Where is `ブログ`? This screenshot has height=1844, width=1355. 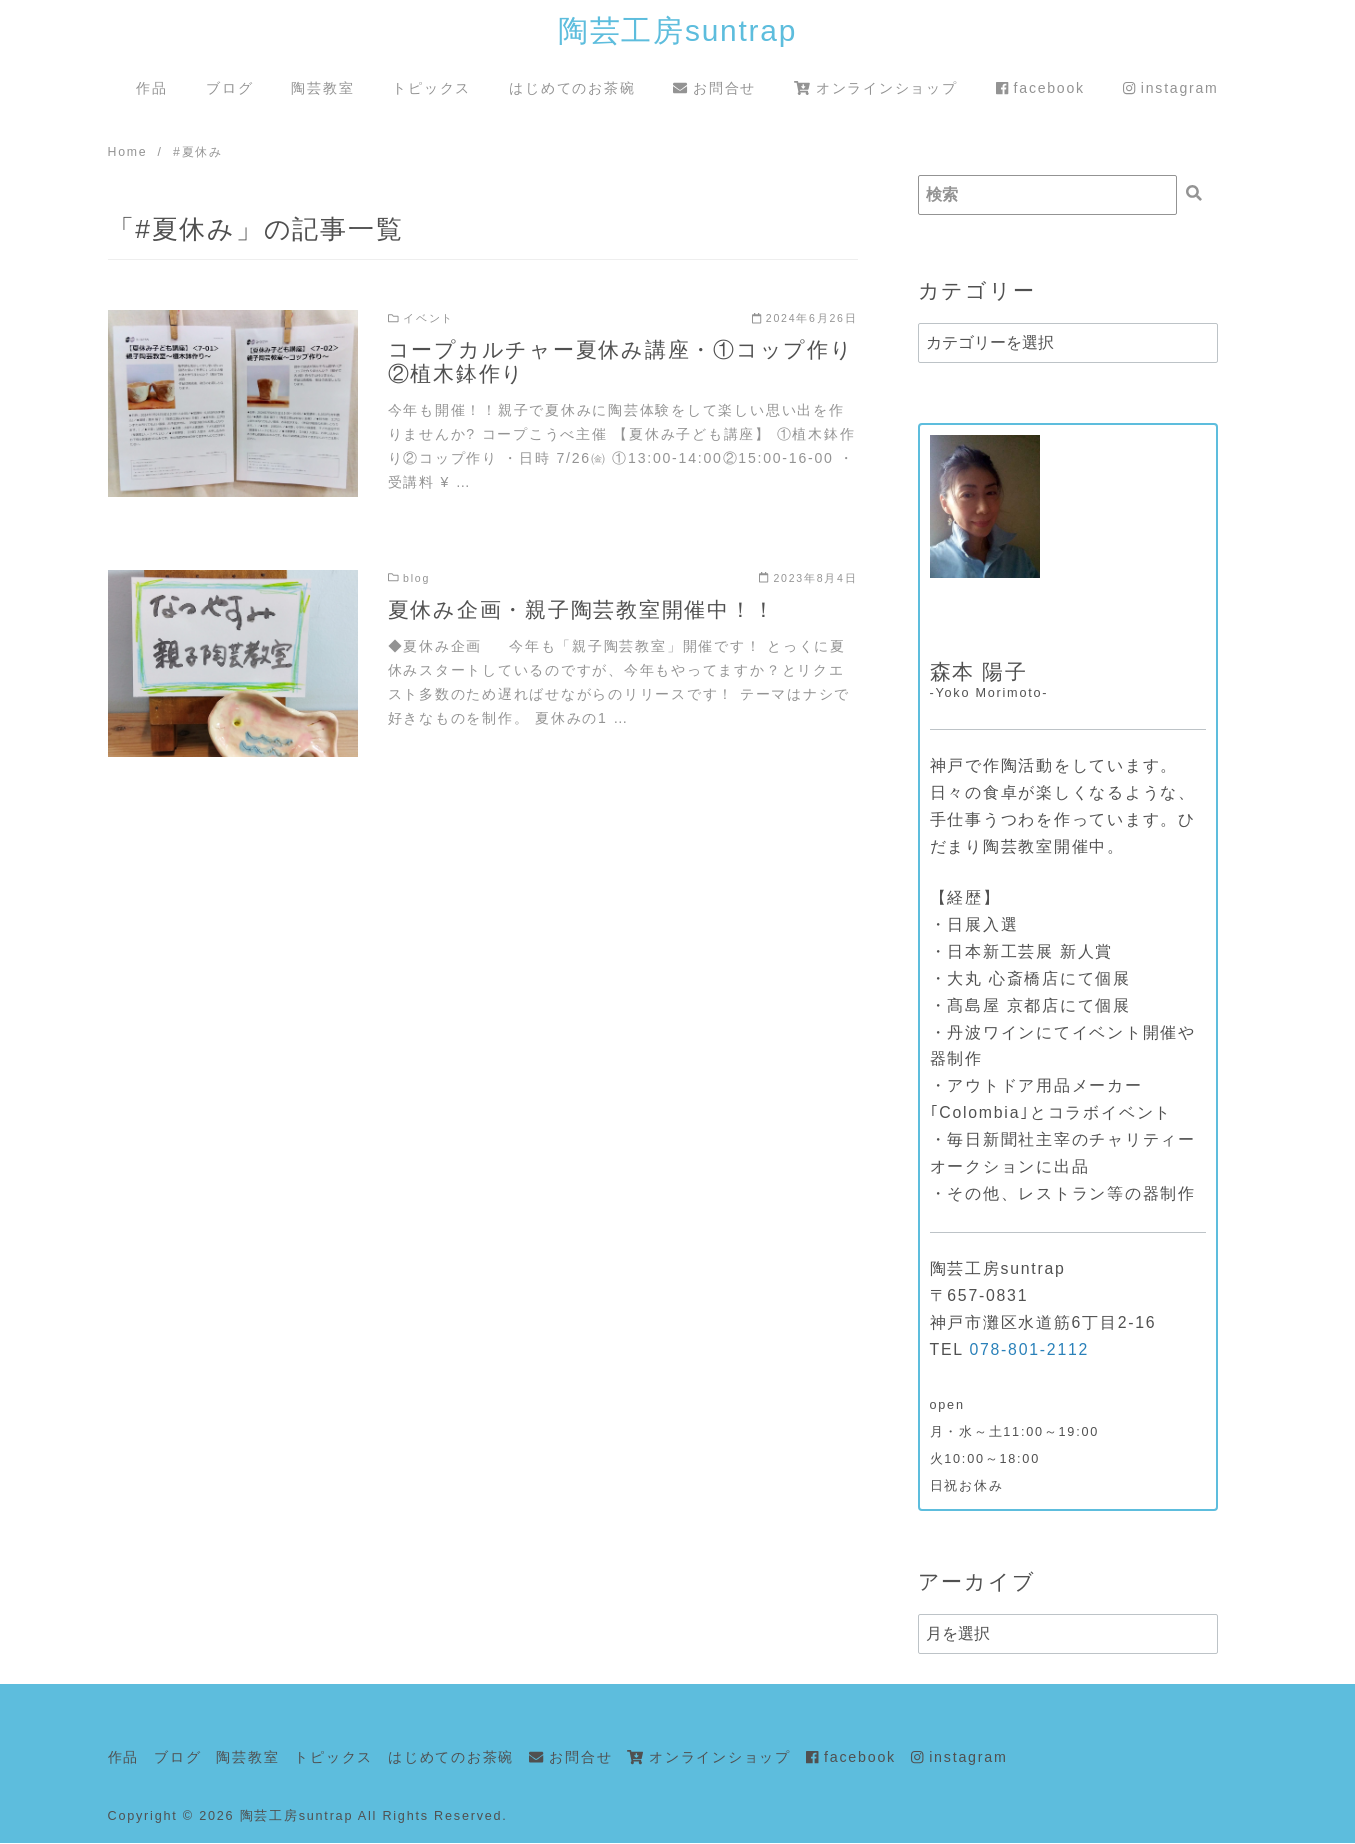
ブログ is located at coordinates (229, 88).